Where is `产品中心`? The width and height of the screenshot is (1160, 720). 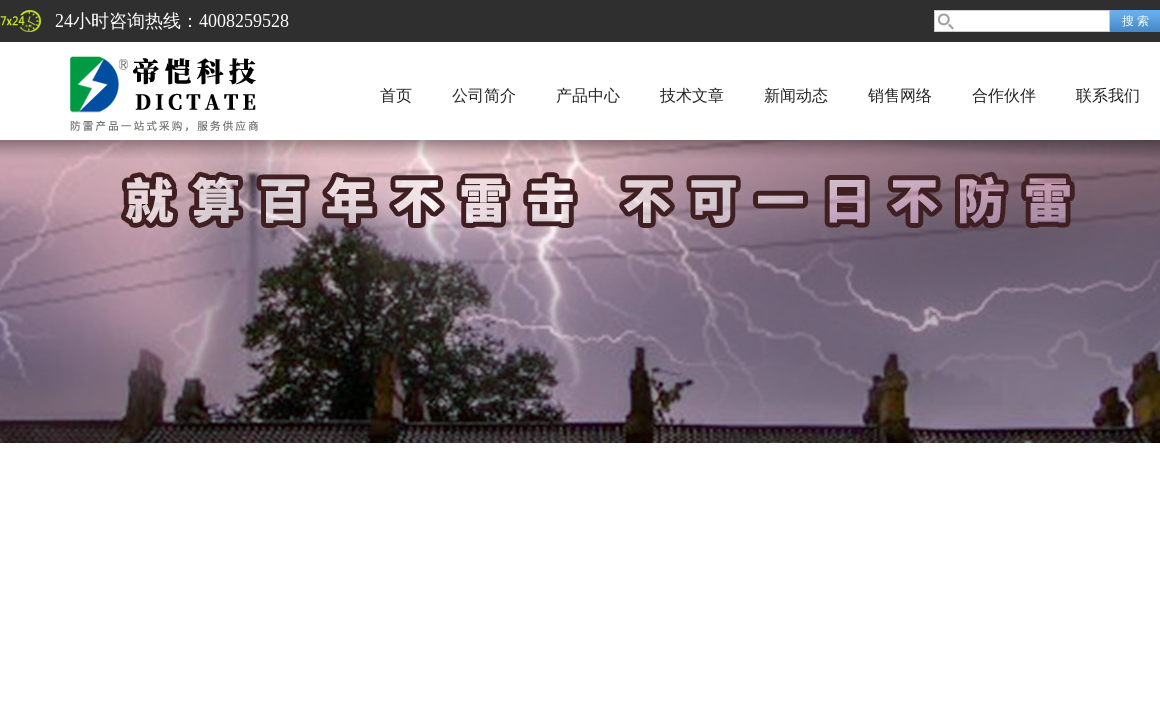
产品中心 is located at coordinates (588, 95).